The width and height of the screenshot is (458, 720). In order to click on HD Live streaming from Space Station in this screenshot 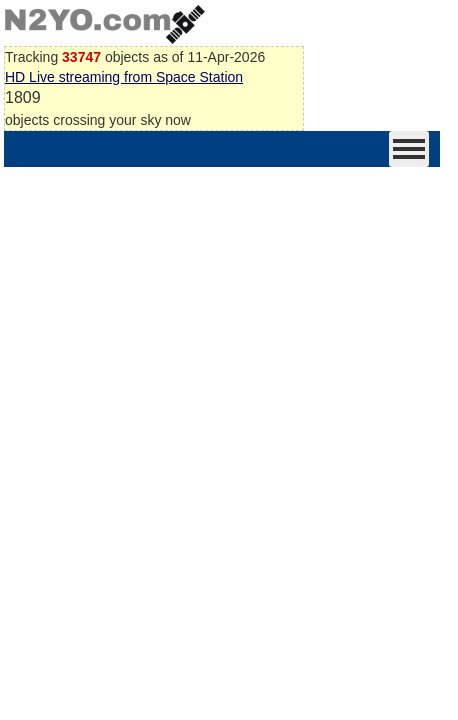, I will do `click(124, 77)`.